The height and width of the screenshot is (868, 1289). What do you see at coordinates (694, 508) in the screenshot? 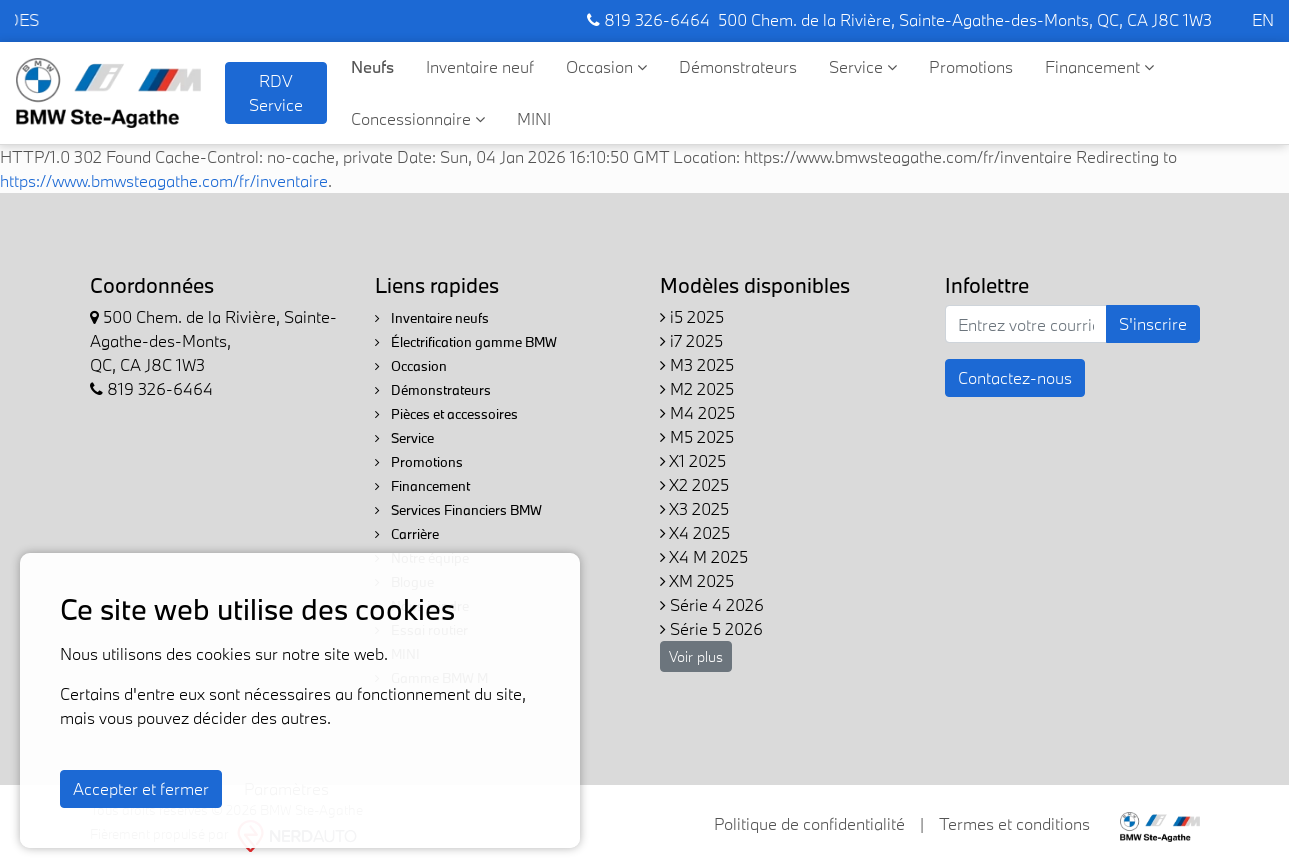
I see `X3 2025` at bounding box center [694, 508].